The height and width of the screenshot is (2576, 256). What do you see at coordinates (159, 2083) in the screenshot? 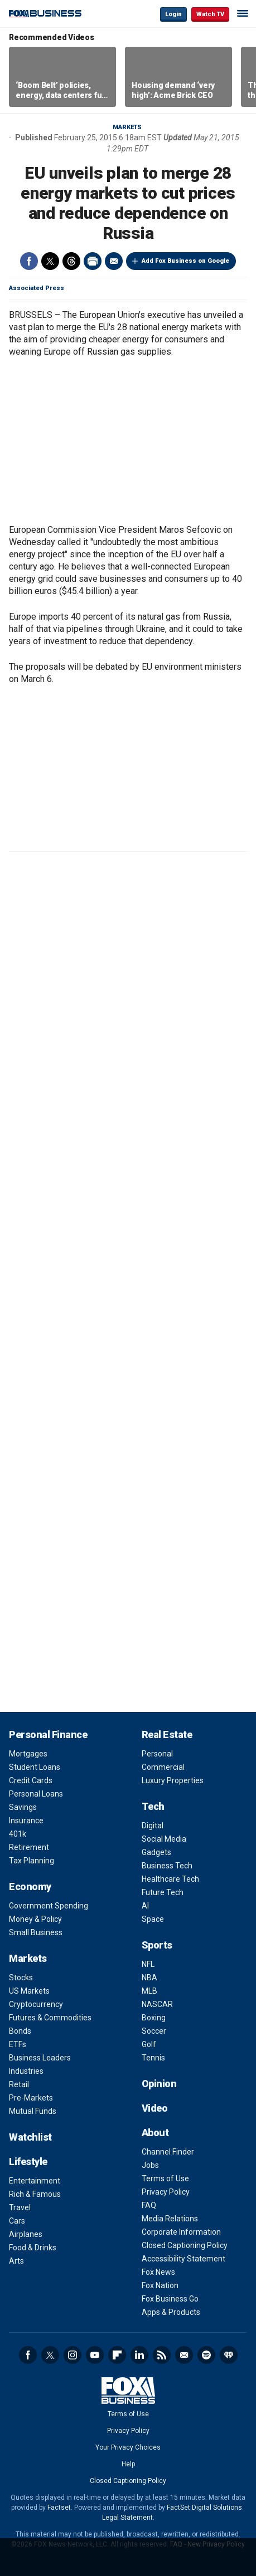
I see `Opinion` at bounding box center [159, 2083].